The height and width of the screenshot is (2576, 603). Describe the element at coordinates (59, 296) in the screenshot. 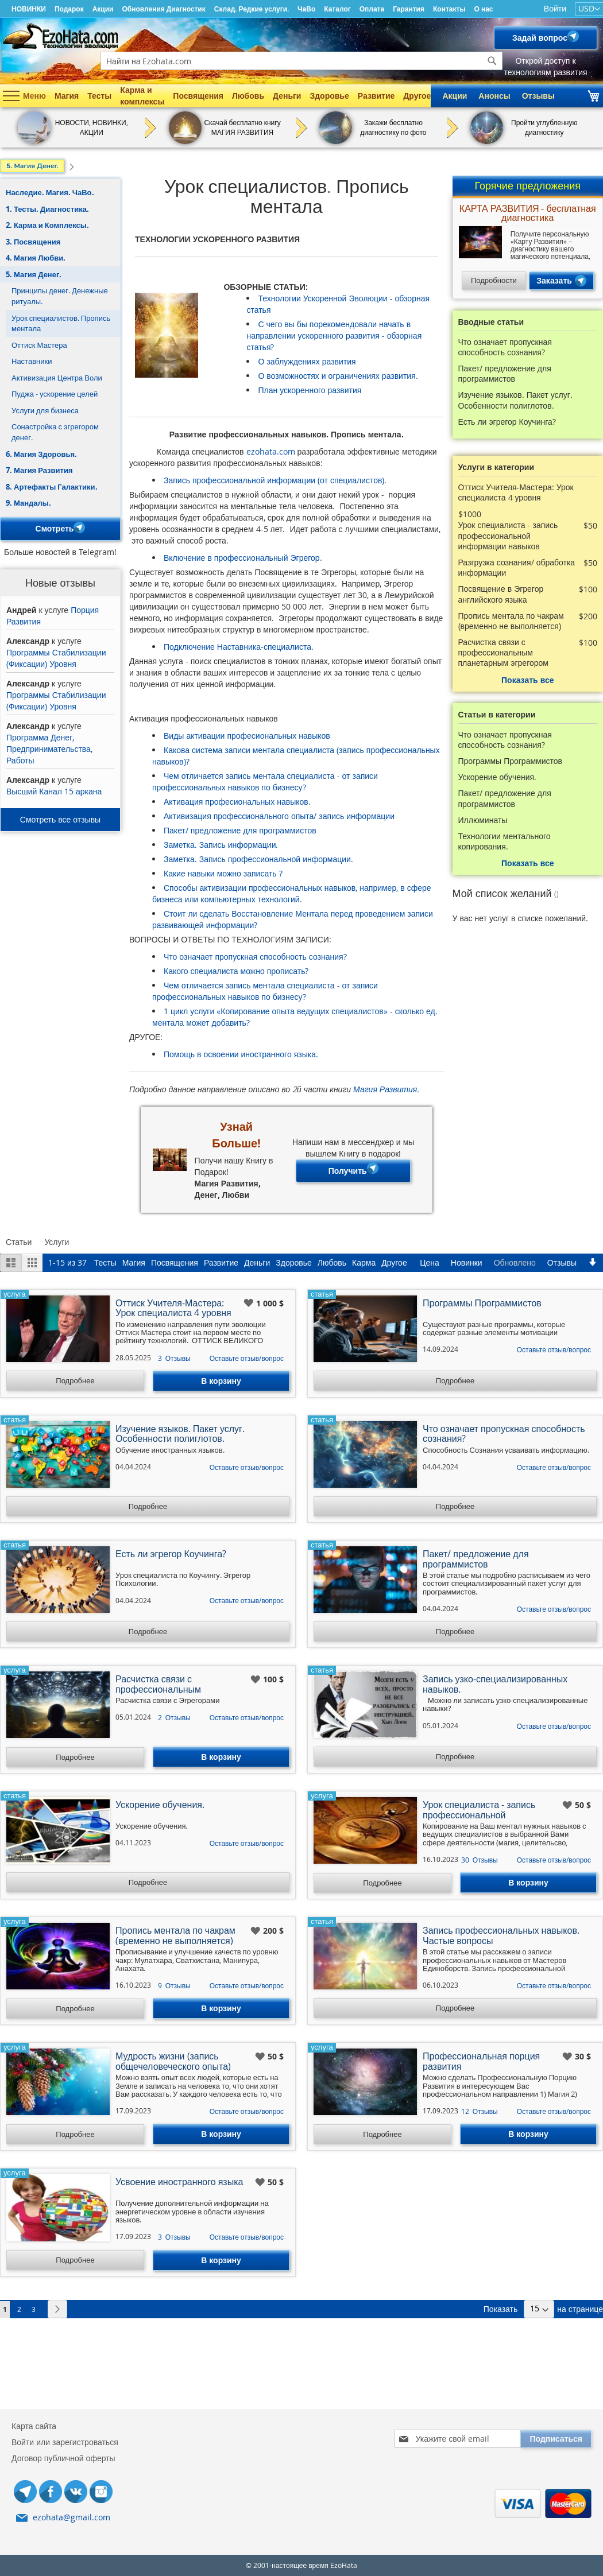

I see `Принципы денег. Денежные ритуалы.` at that location.